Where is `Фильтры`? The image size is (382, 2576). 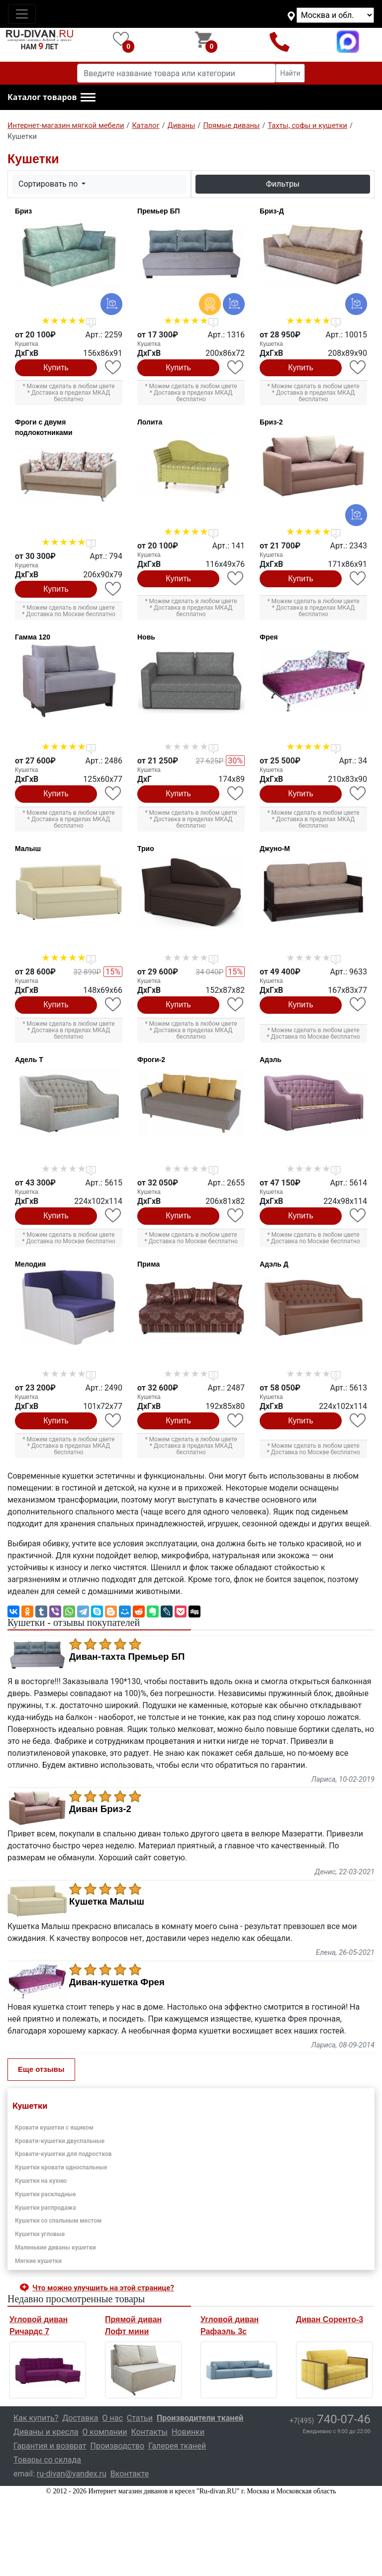 Фильтры is located at coordinates (282, 184).